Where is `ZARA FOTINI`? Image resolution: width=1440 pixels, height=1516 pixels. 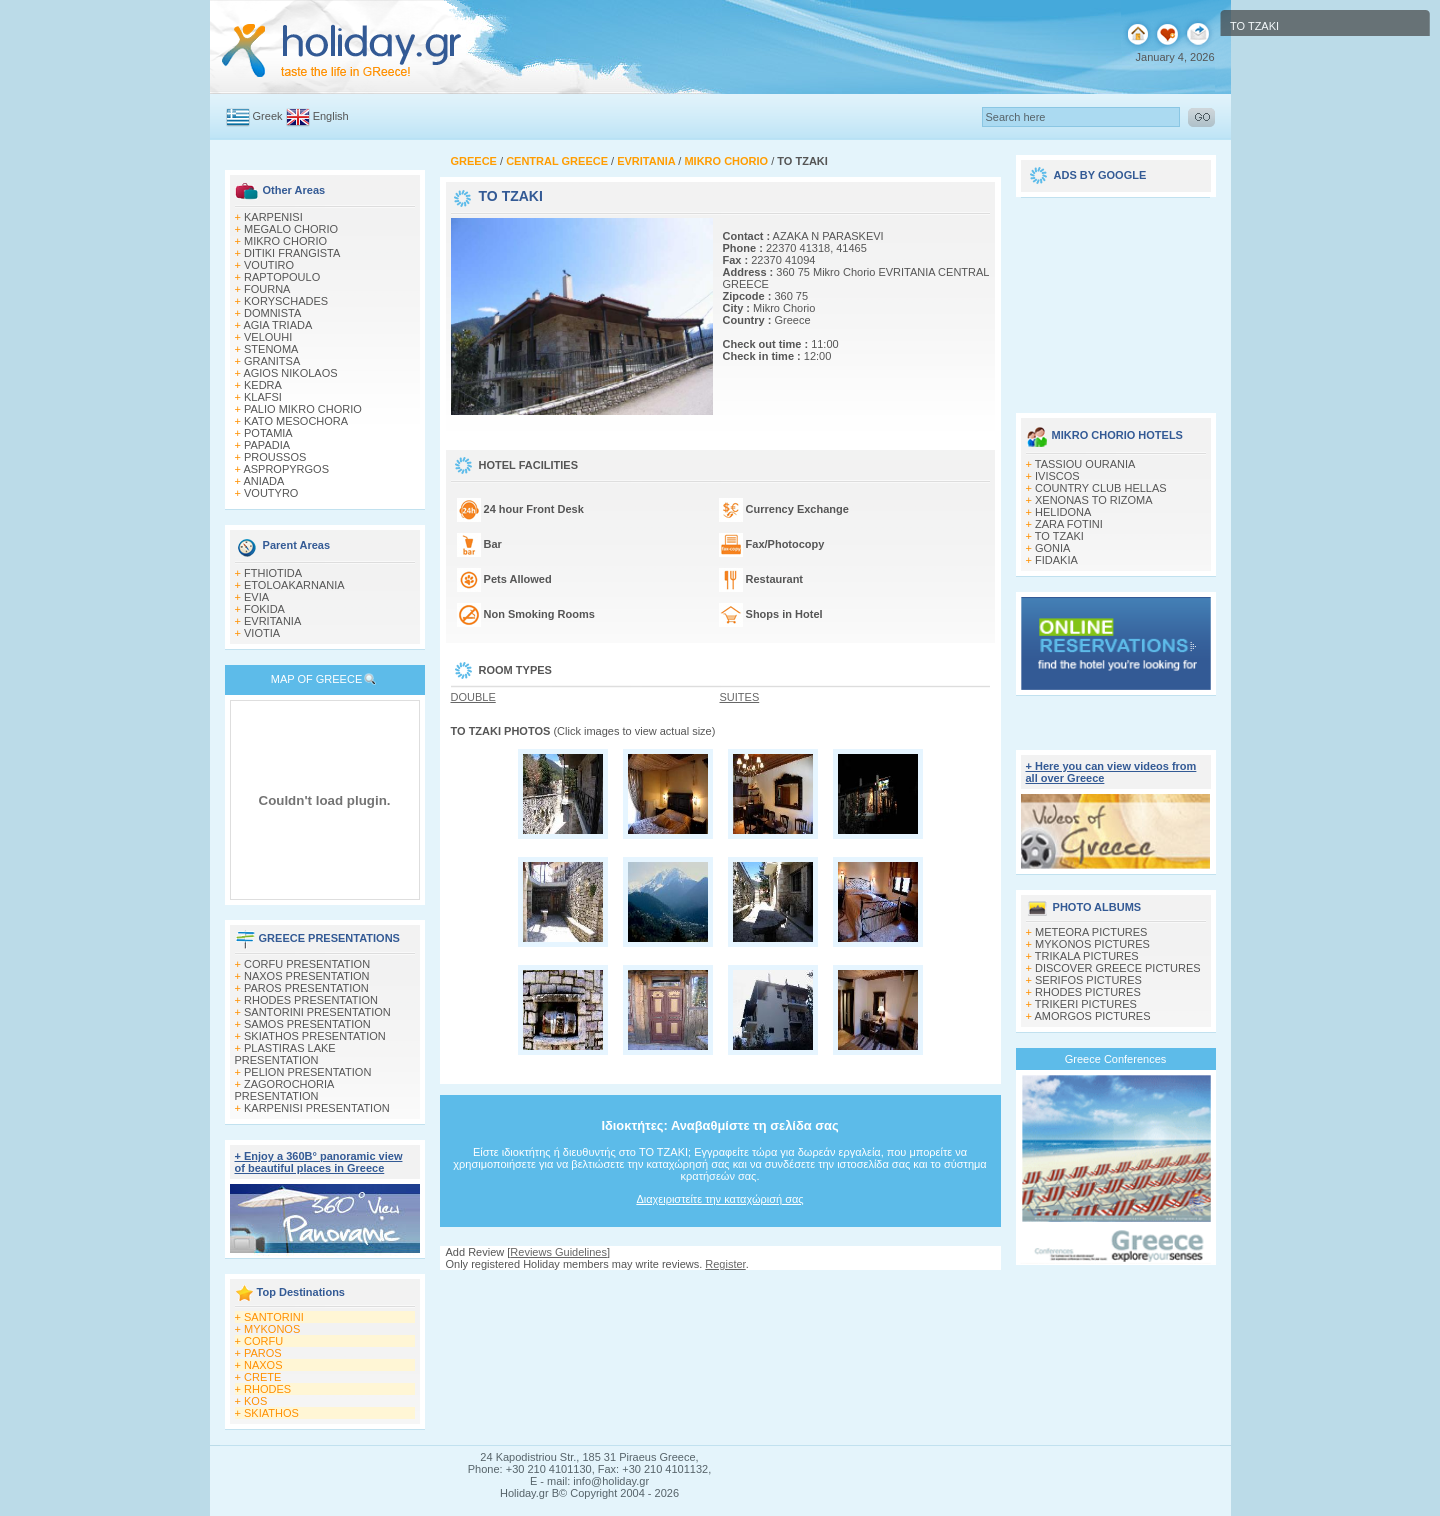 ZARA FOTINI is located at coordinates (1069, 524).